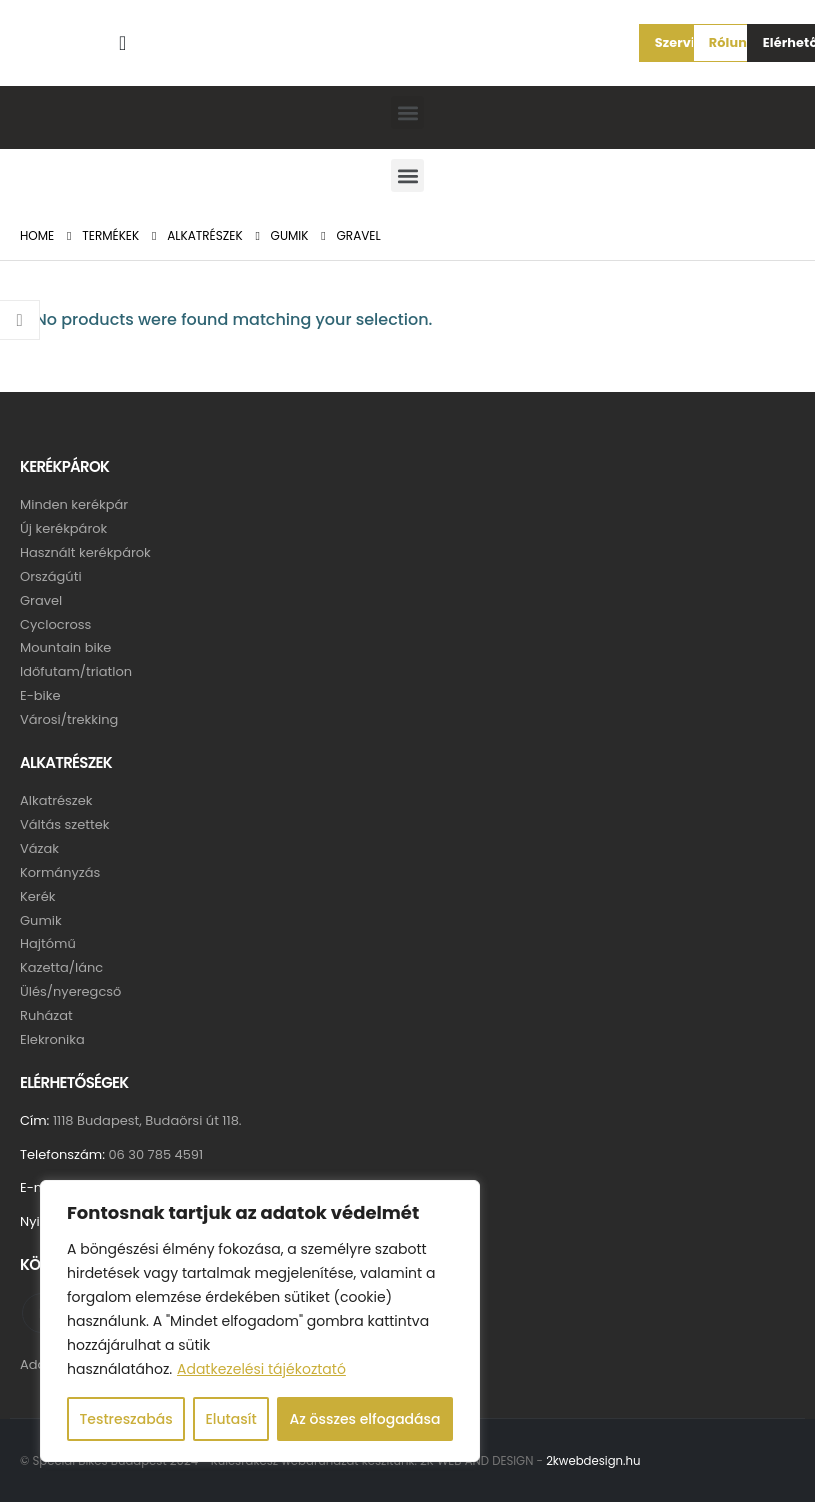 The width and height of the screenshot is (815, 1502). What do you see at coordinates (261, 1369) in the screenshot?
I see `Adatkezelési tájékoztató` at bounding box center [261, 1369].